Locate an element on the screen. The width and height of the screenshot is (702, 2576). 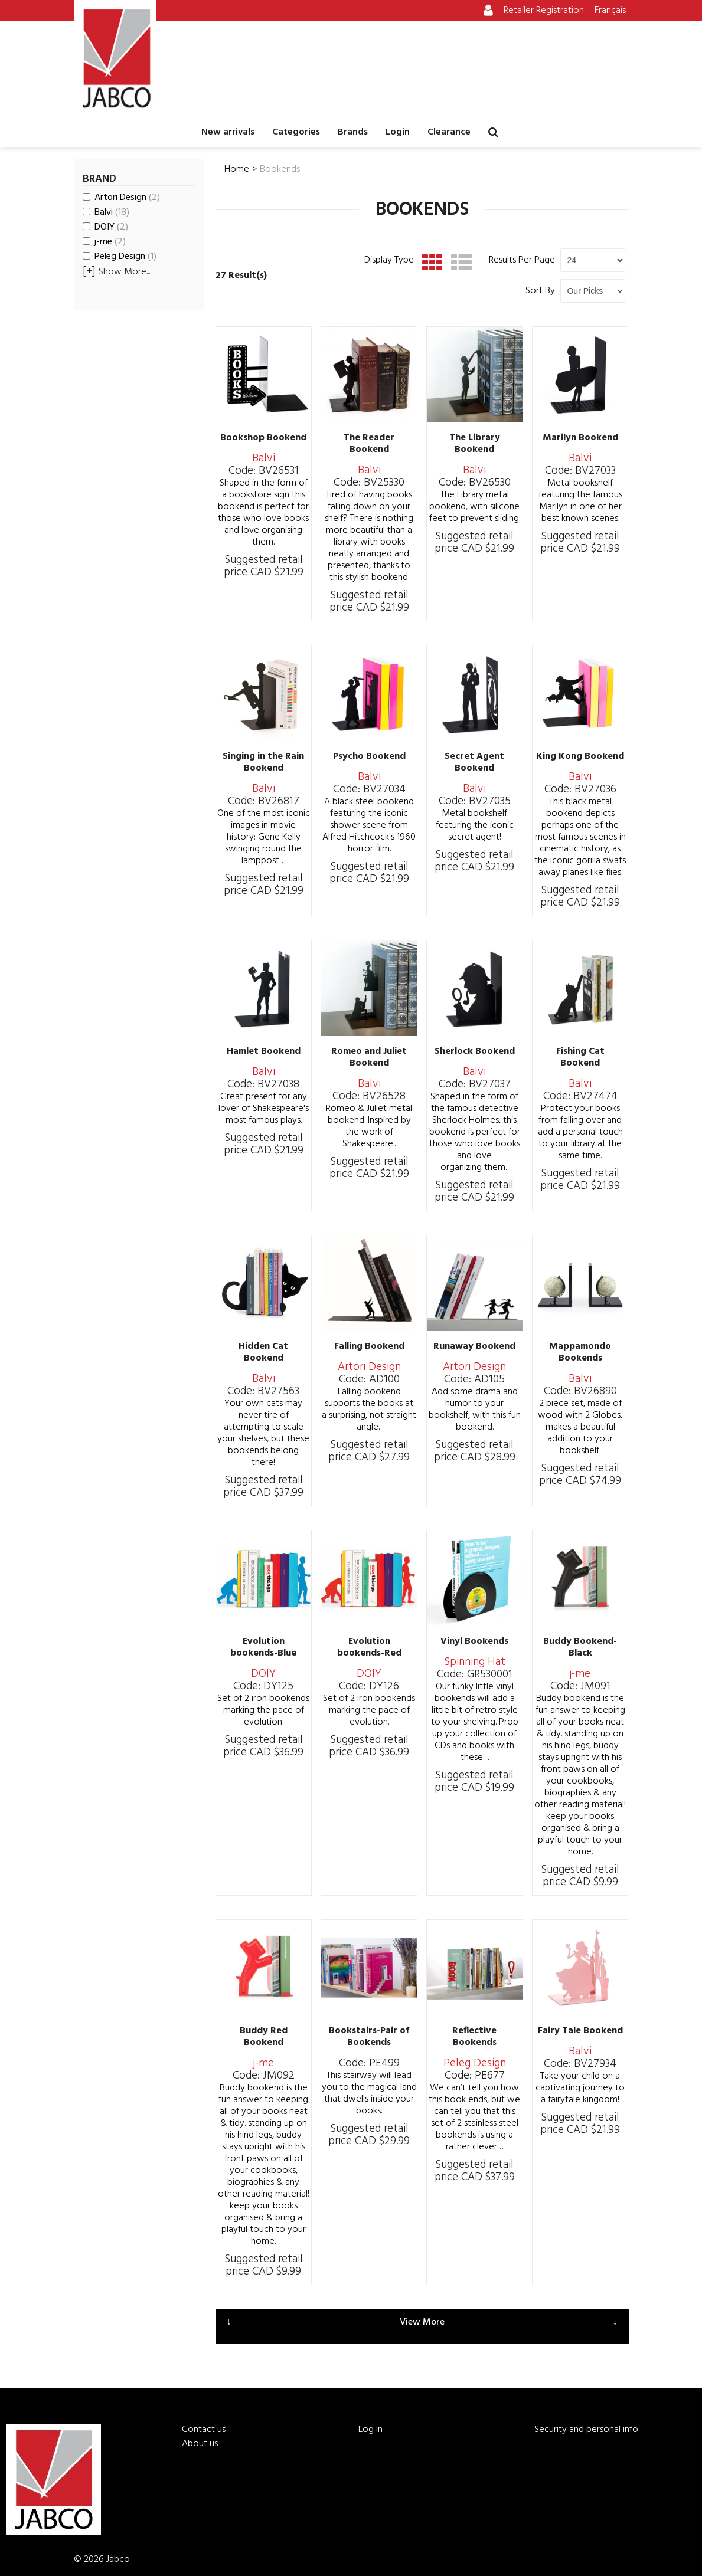
Spinning Hat is located at coordinates (474, 1662).